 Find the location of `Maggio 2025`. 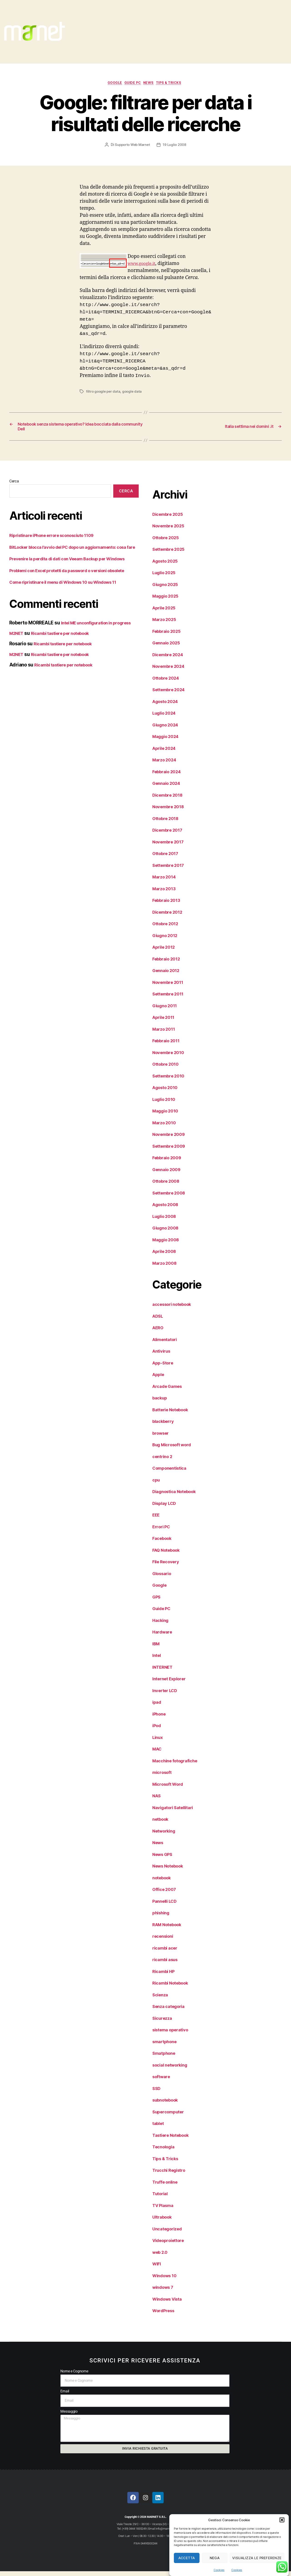

Maggio 2025 is located at coordinates (167, 601).